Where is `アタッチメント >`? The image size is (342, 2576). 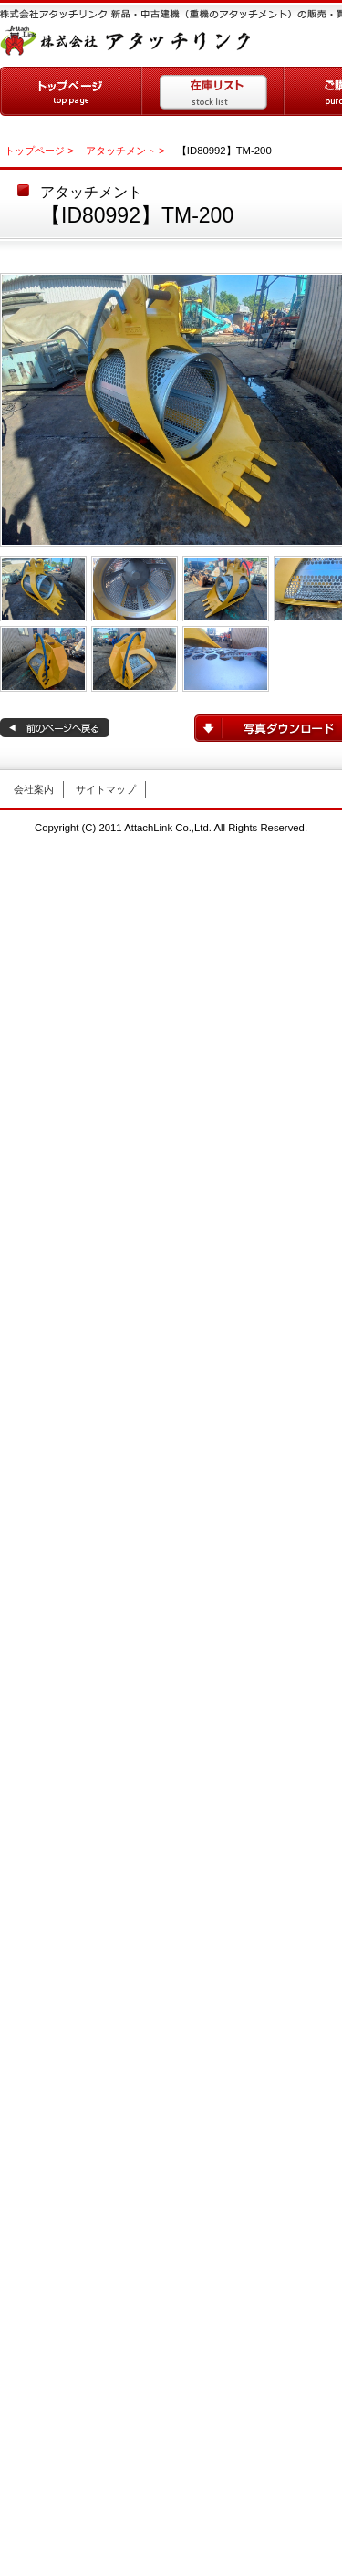
アタッチメント > is located at coordinates (125, 150).